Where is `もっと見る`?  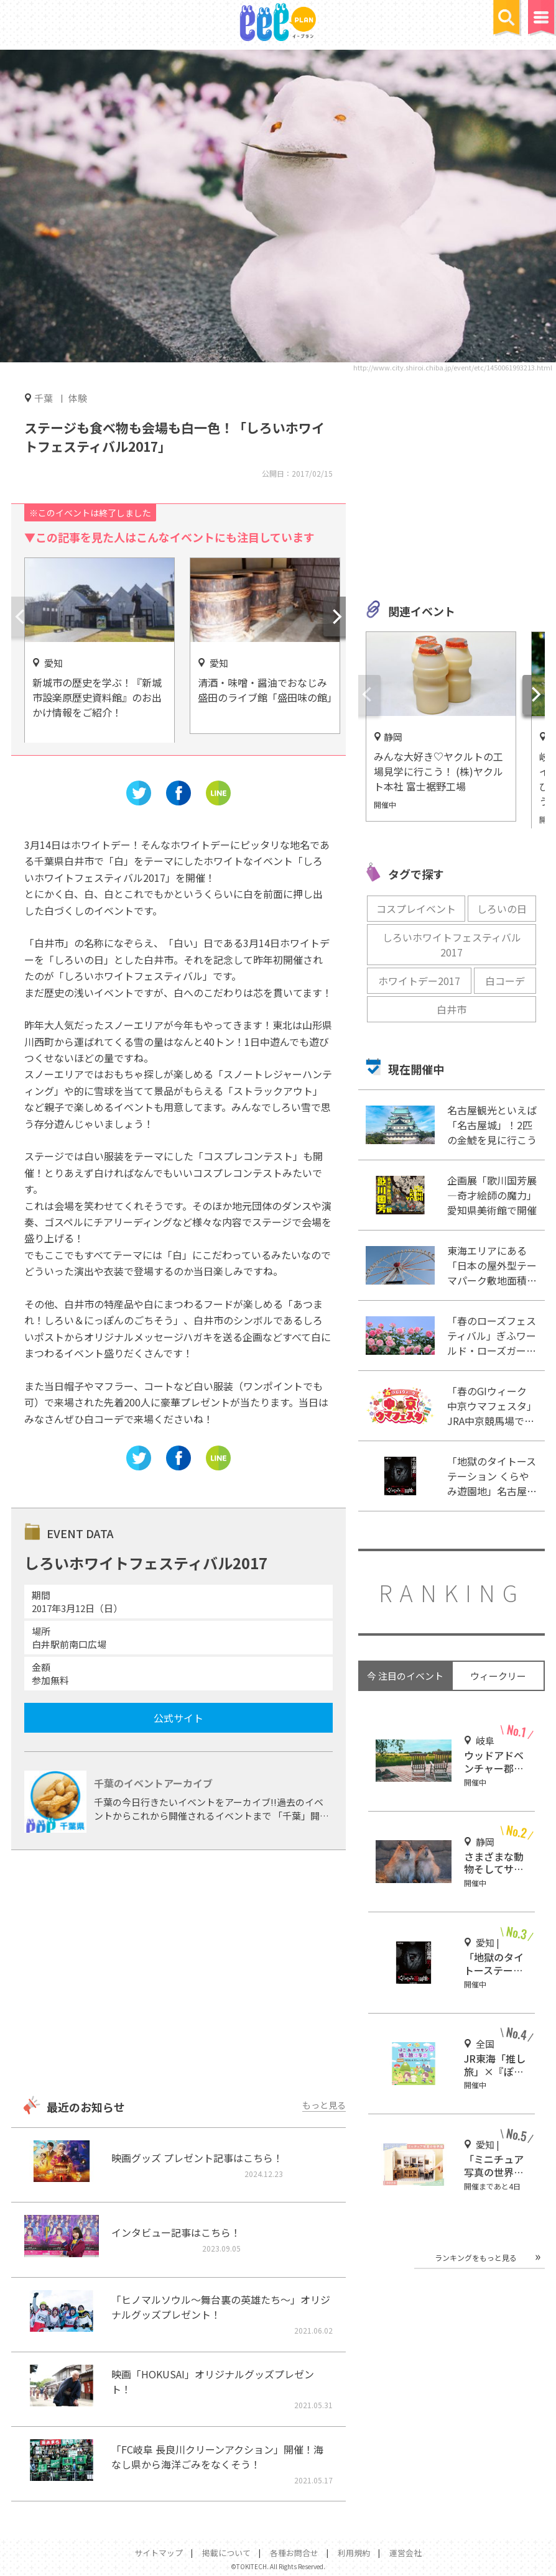 もっと見る is located at coordinates (324, 2105).